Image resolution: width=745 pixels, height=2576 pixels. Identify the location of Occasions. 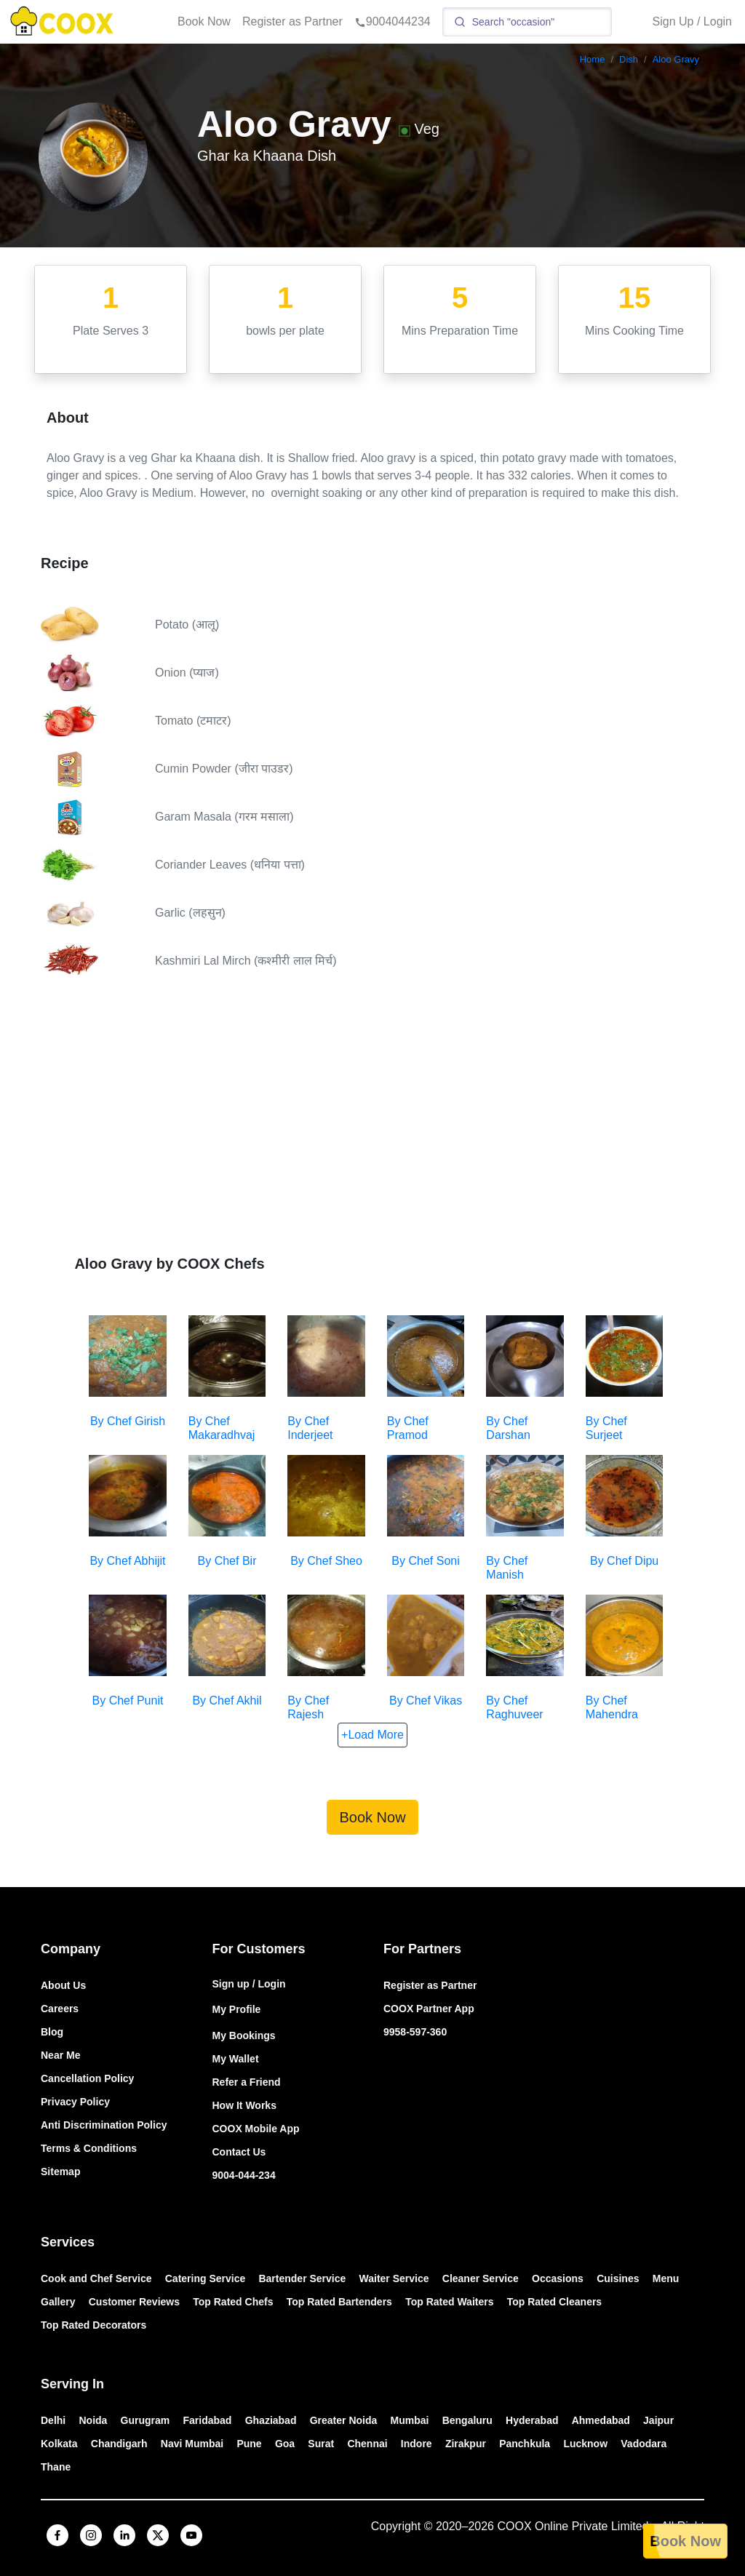
(557, 2278).